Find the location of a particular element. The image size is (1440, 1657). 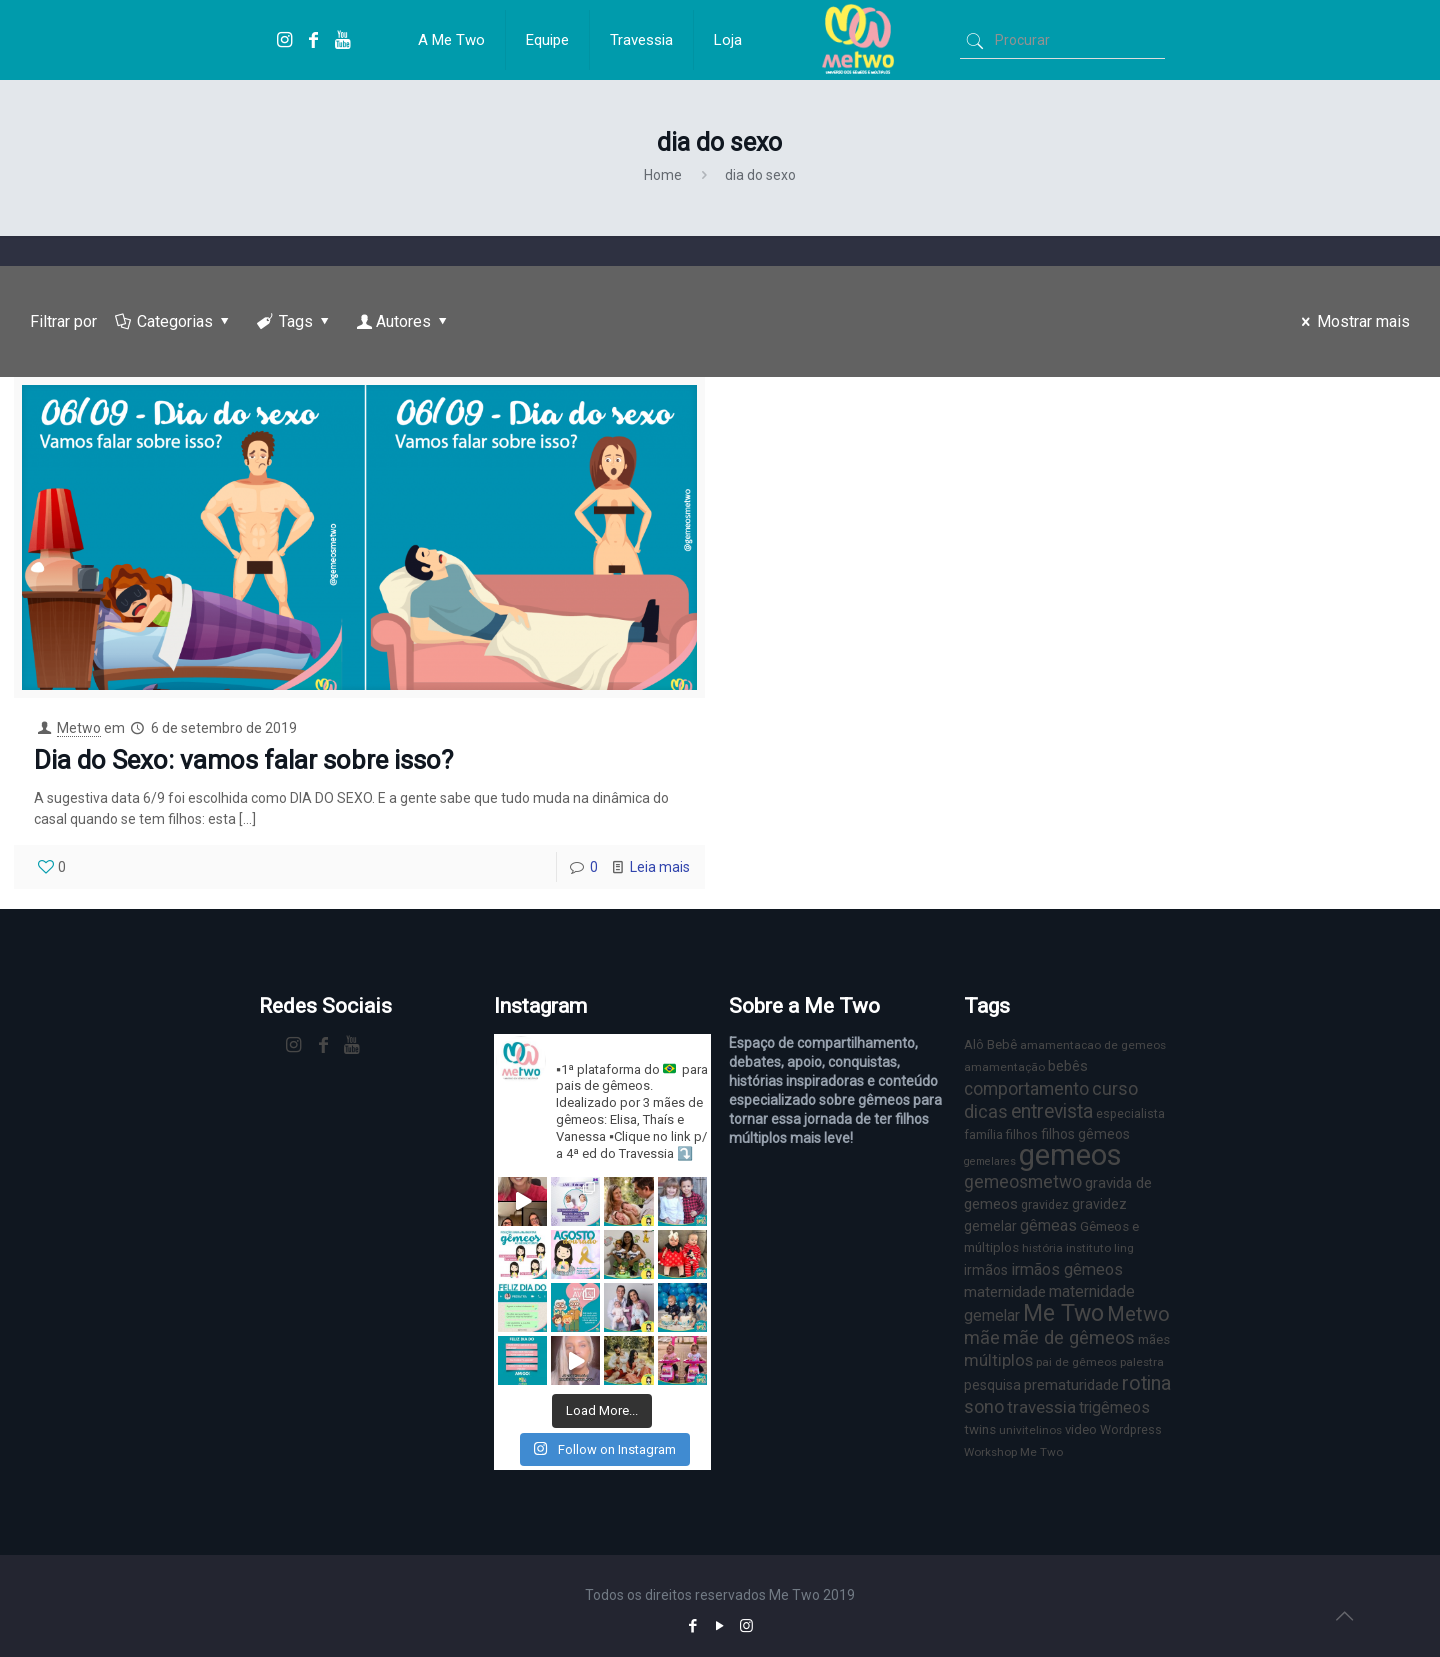

história [história (6 itens)] is located at coordinates (1042, 1248).